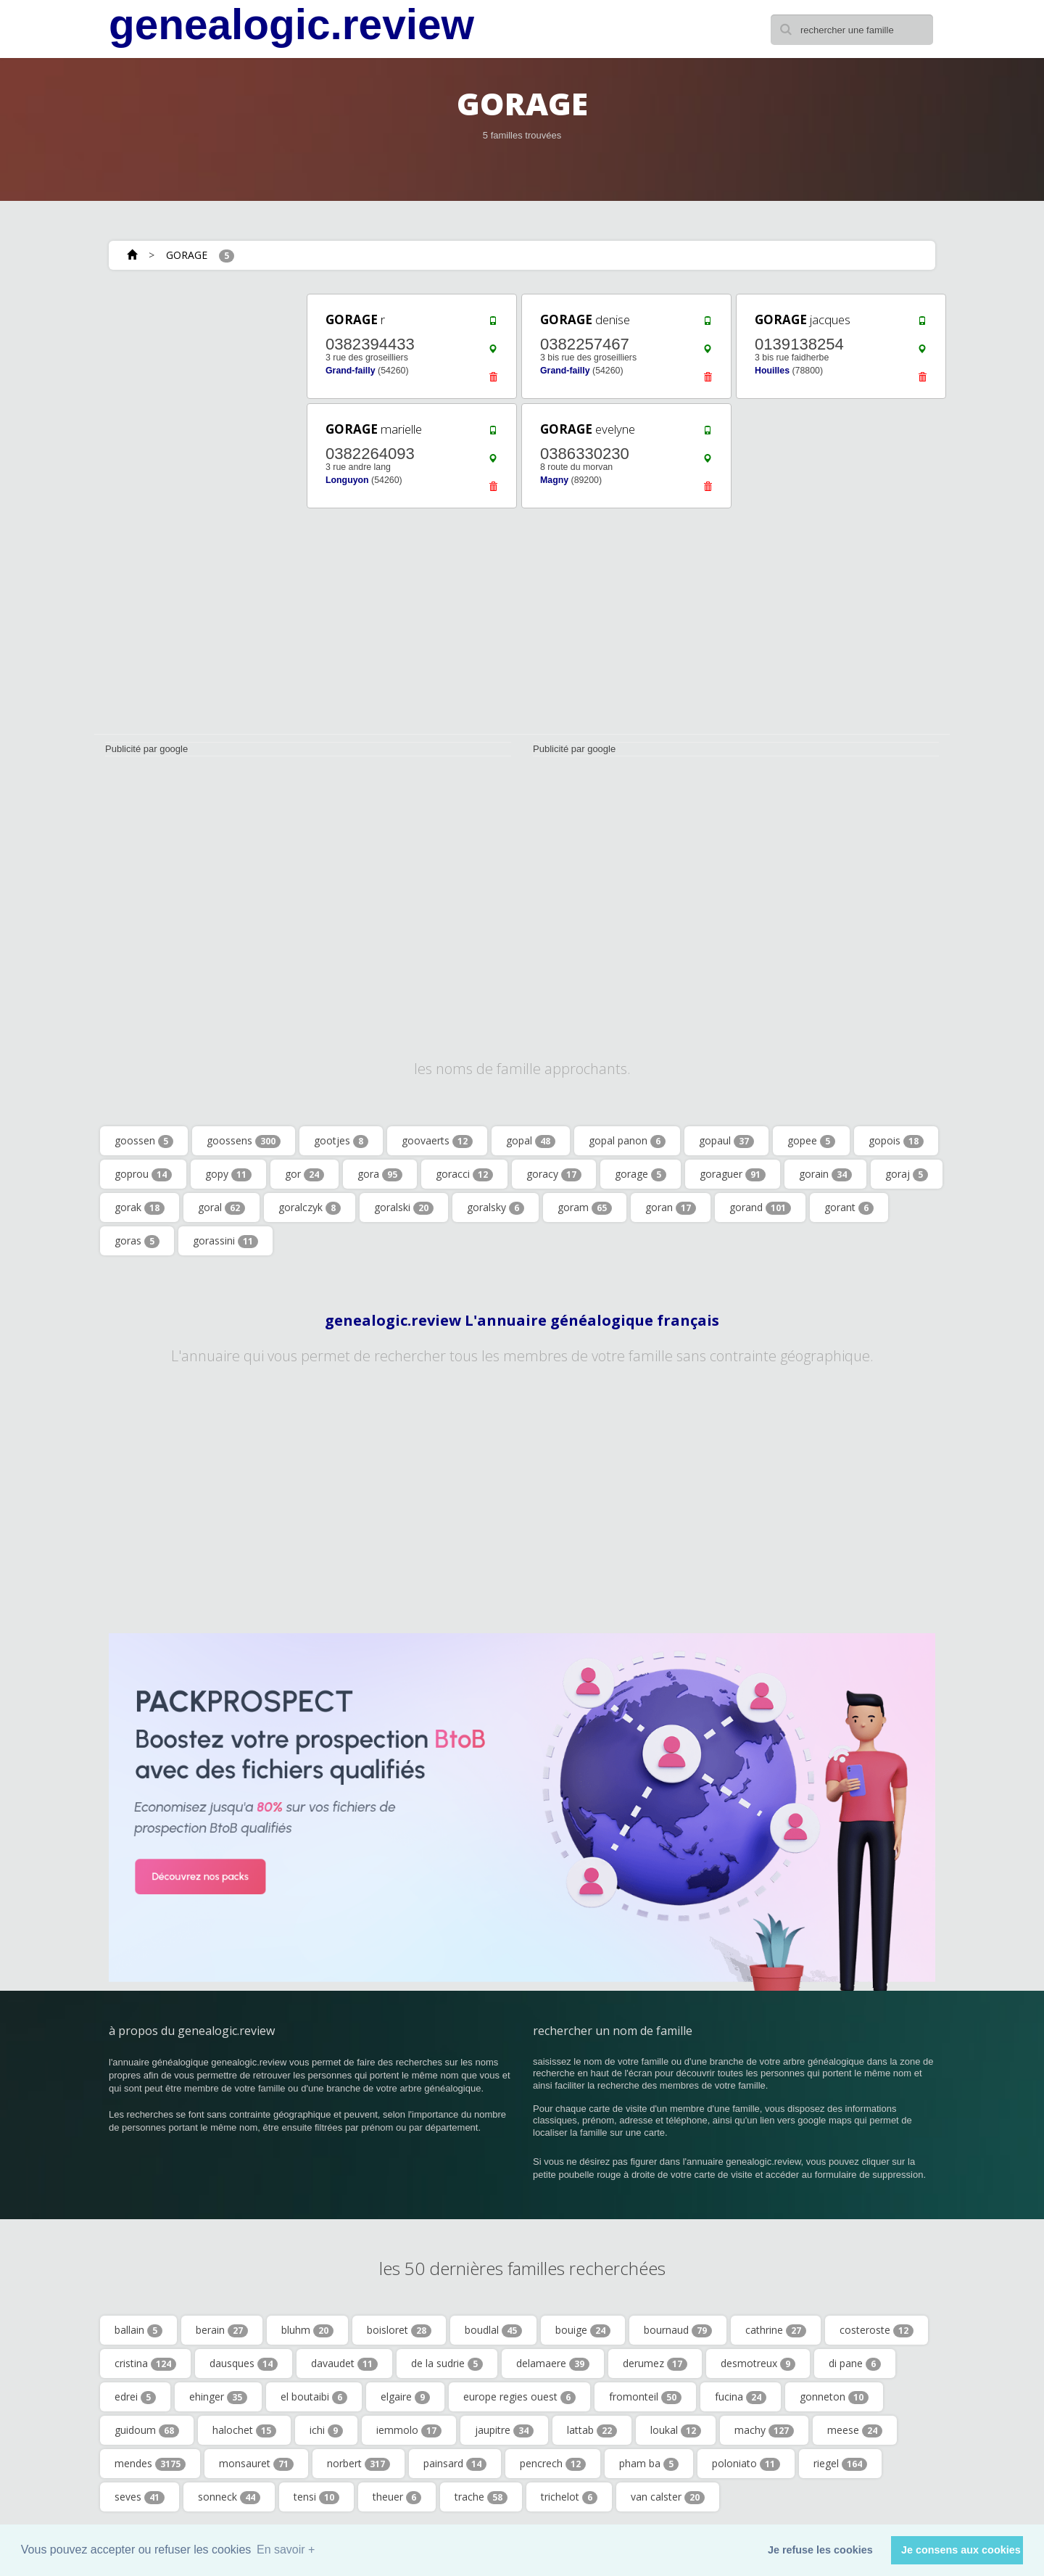 The height and width of the screenshot is (2576, 1044). What do you see at coordinates (530, 1141) in the screenshot?
I see `gopal` at bounding box center [530, 1141].